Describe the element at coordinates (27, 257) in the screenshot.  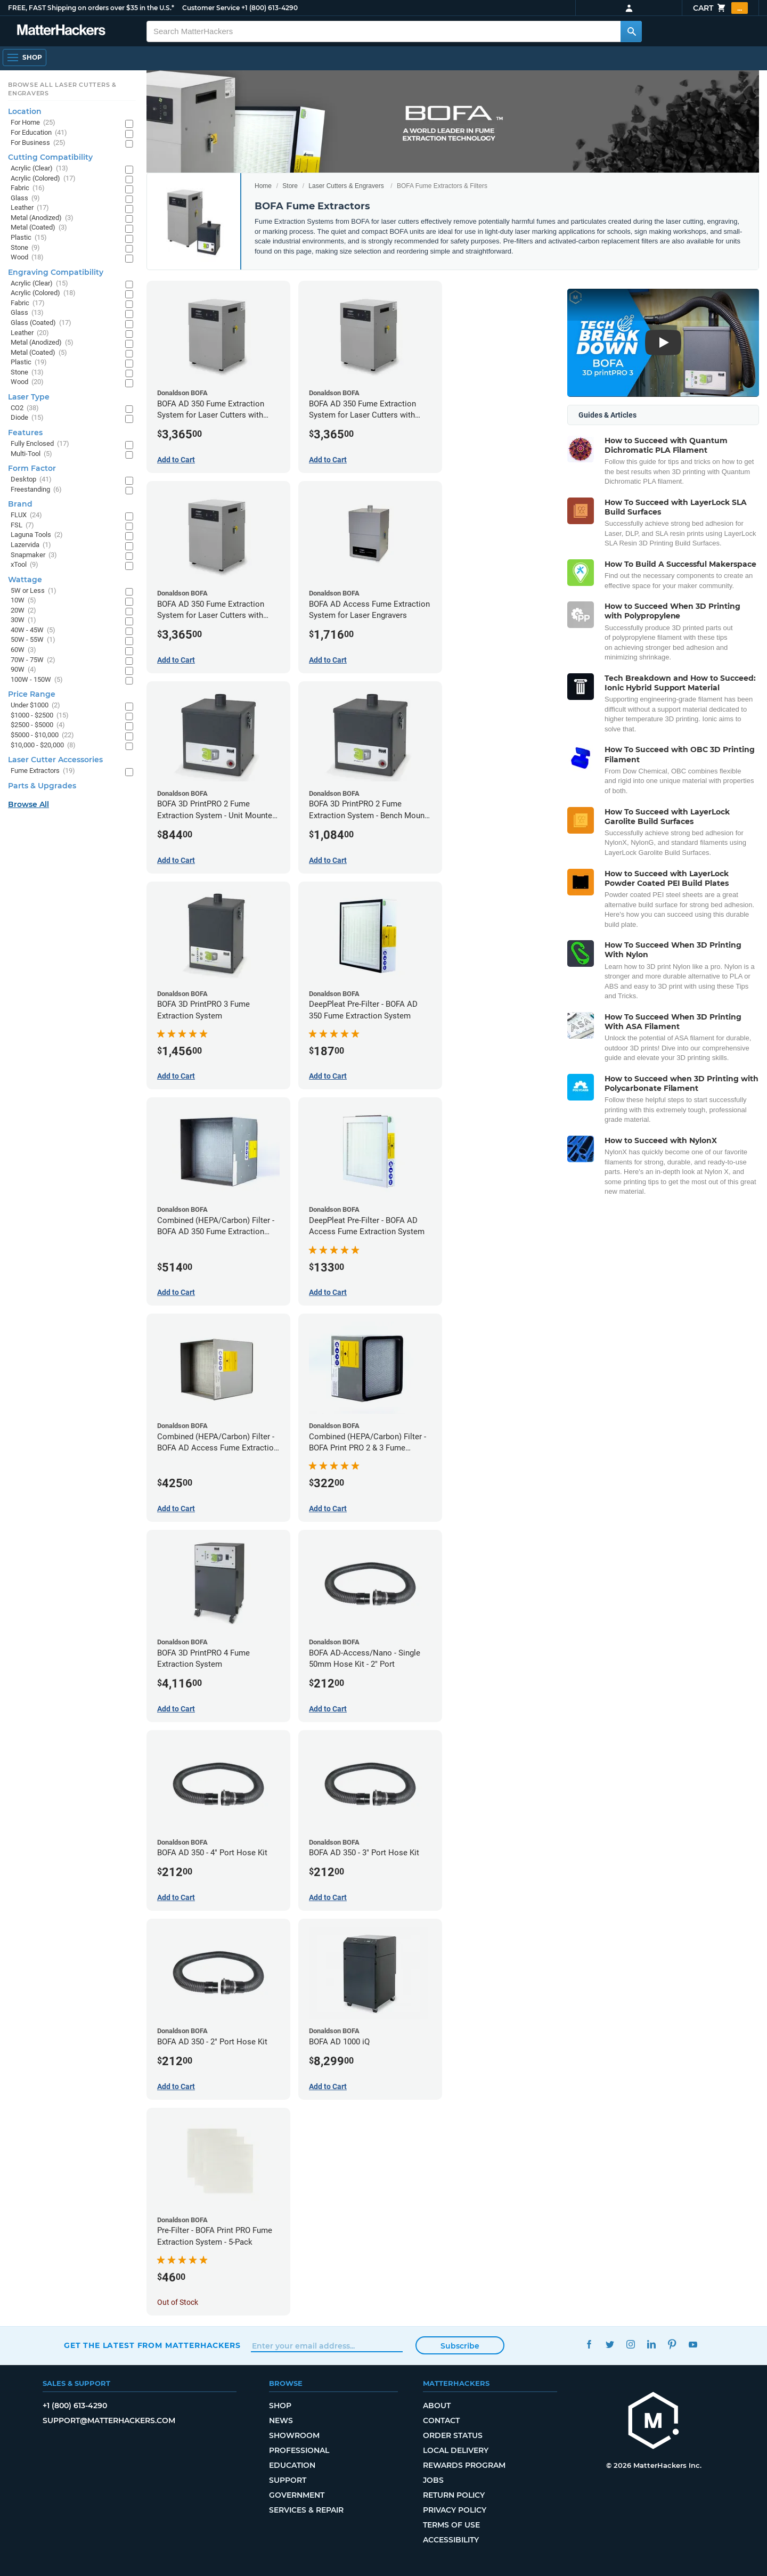
I see `Wood` at that location.